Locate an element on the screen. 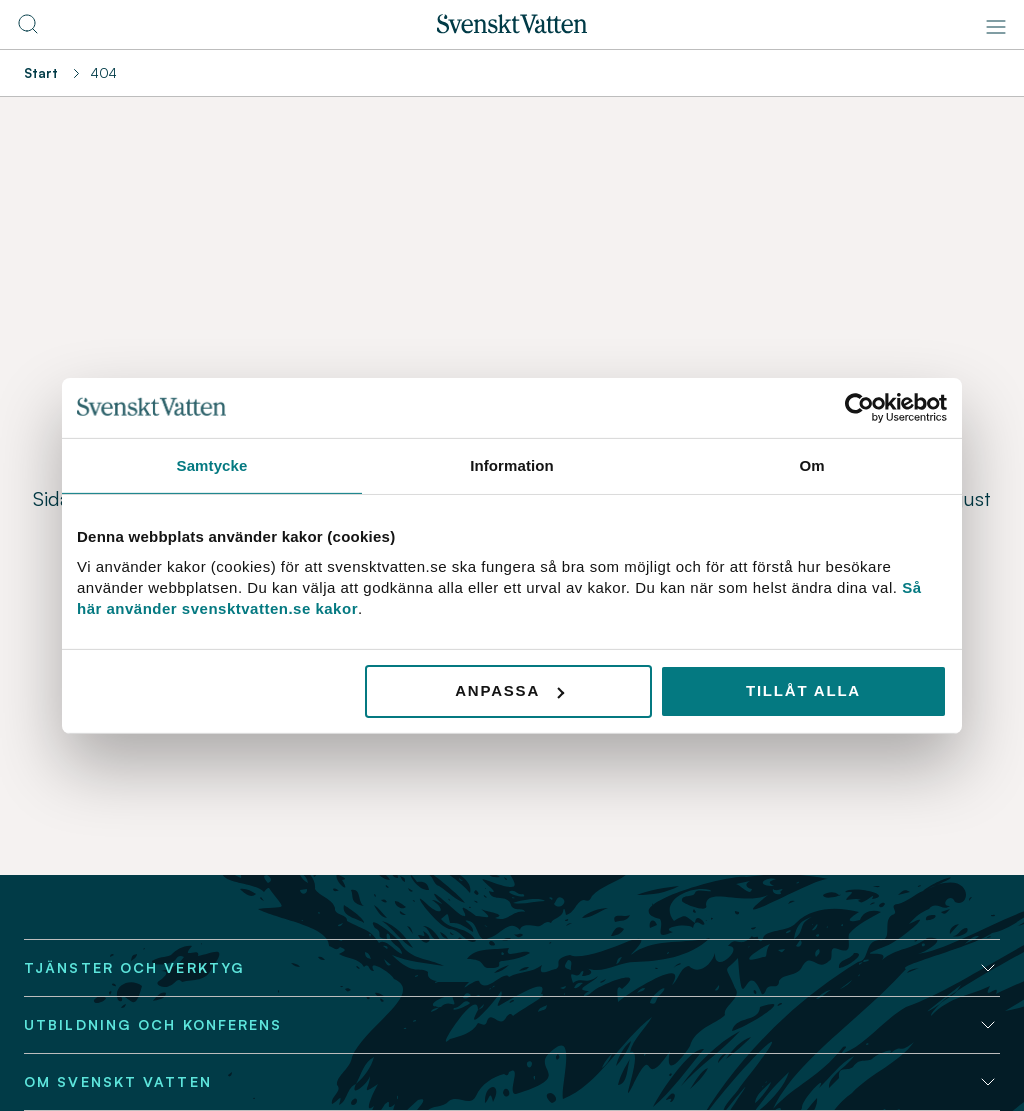 This screenshot has height=1111, width=1024. [Meny] is located at coordinates (996, 27).